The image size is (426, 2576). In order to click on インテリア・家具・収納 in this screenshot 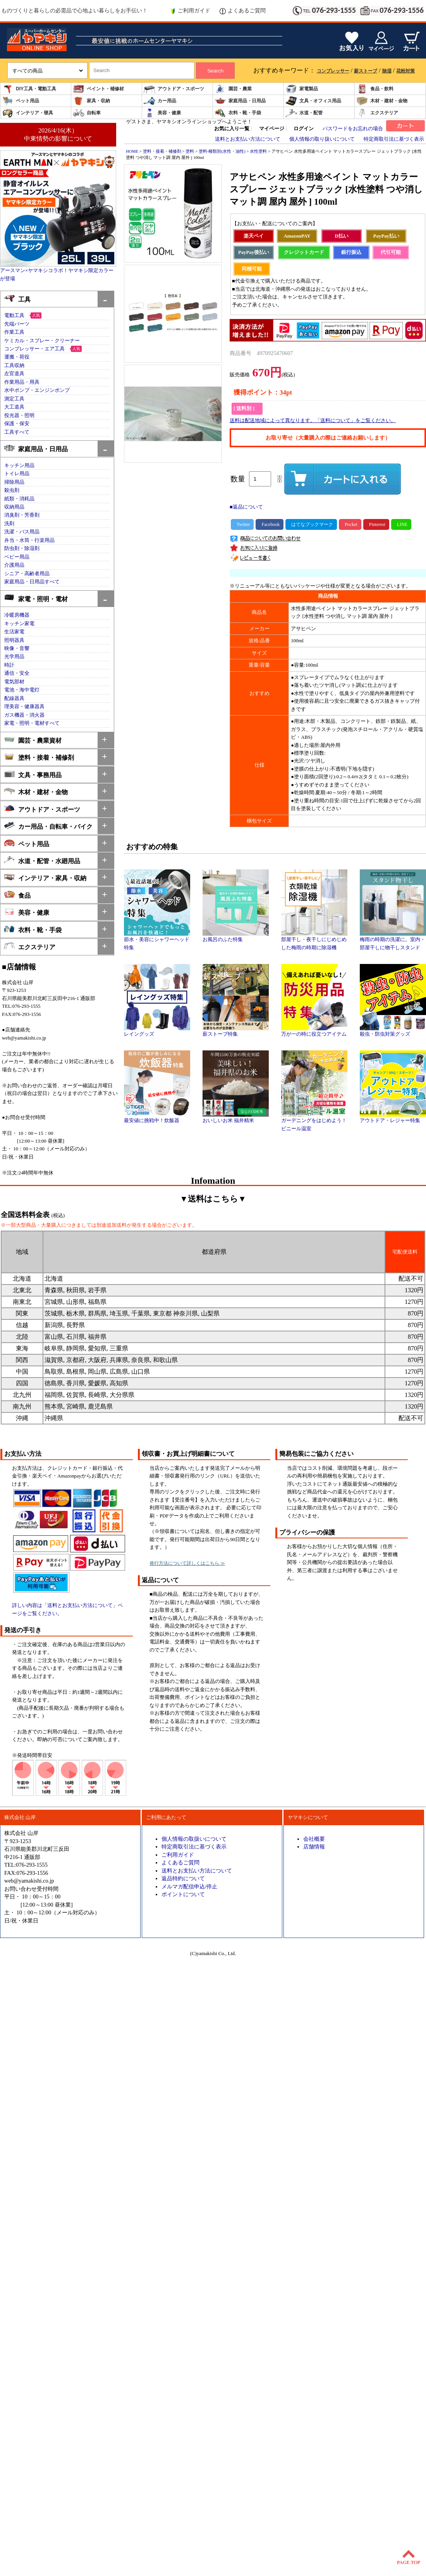, I will do `click(45, 877)`.